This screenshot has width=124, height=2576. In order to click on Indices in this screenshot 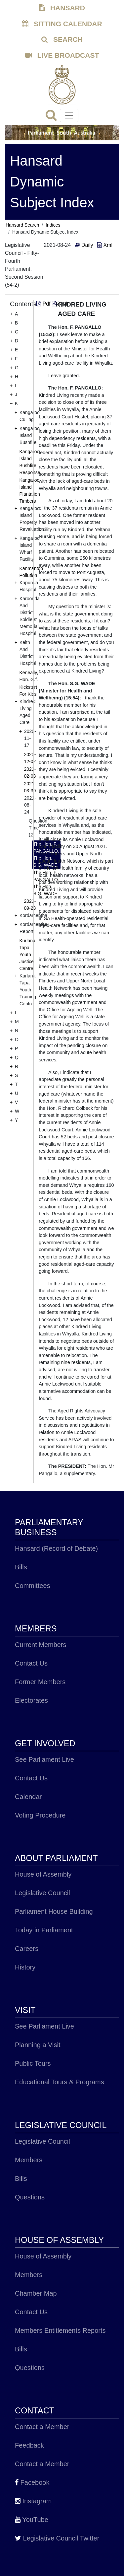, I will do `click(53, 225)`.